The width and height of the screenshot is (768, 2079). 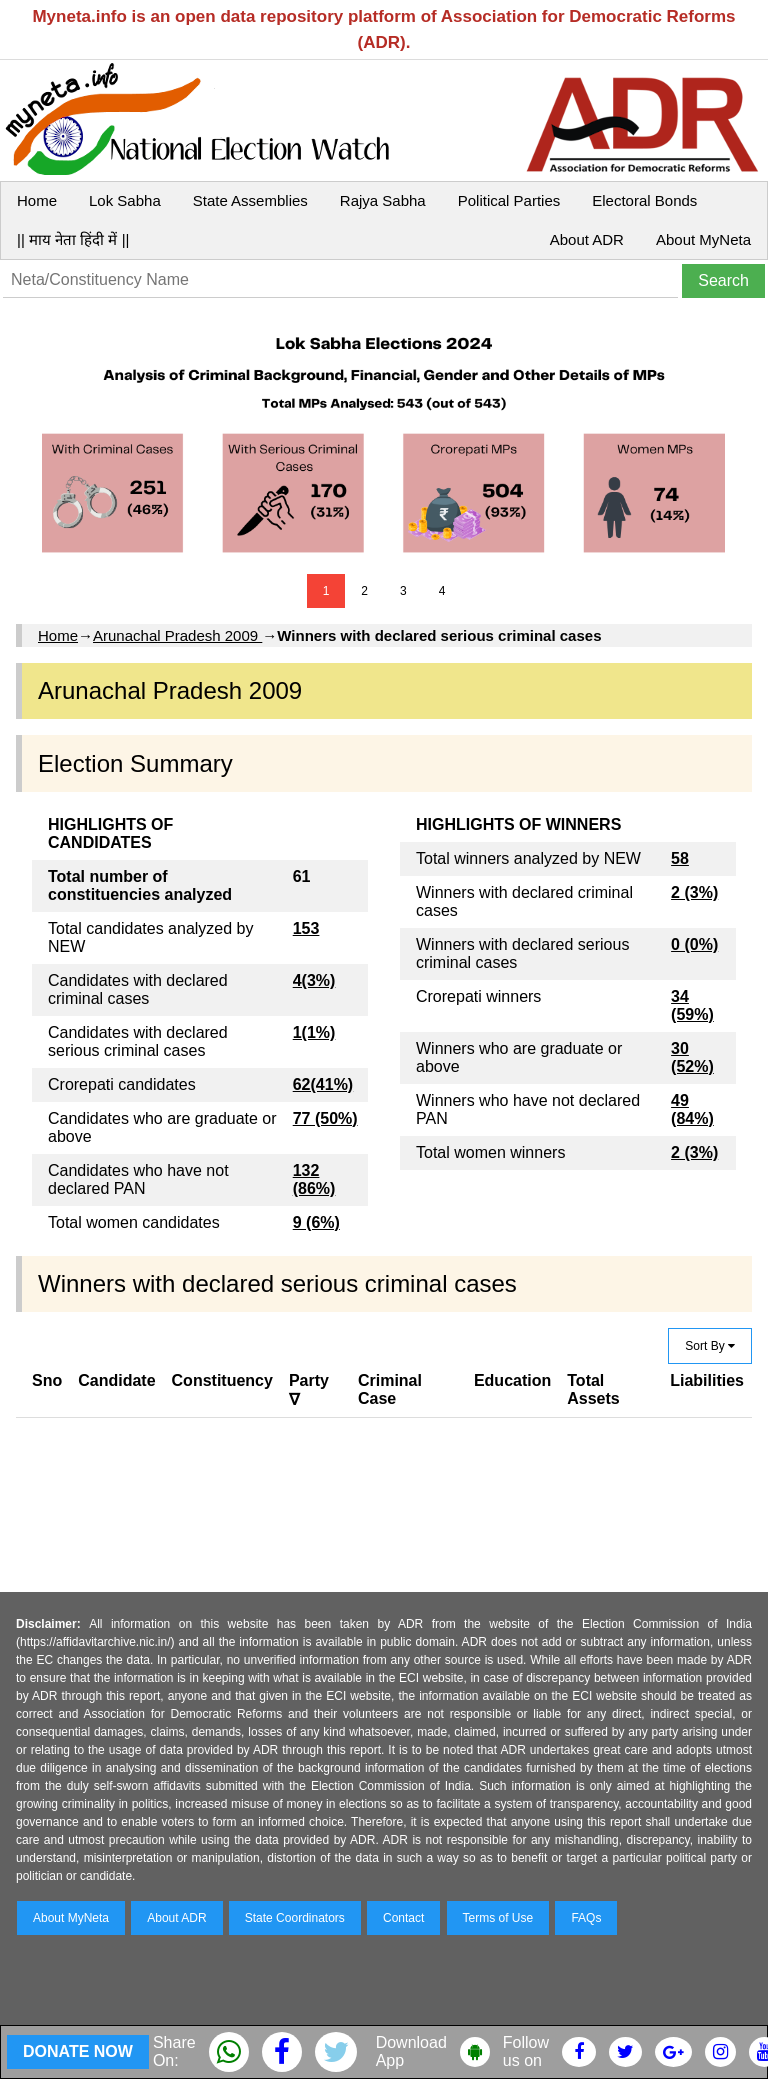 I want to click on 62(41%), so click(x=323, y=1084).